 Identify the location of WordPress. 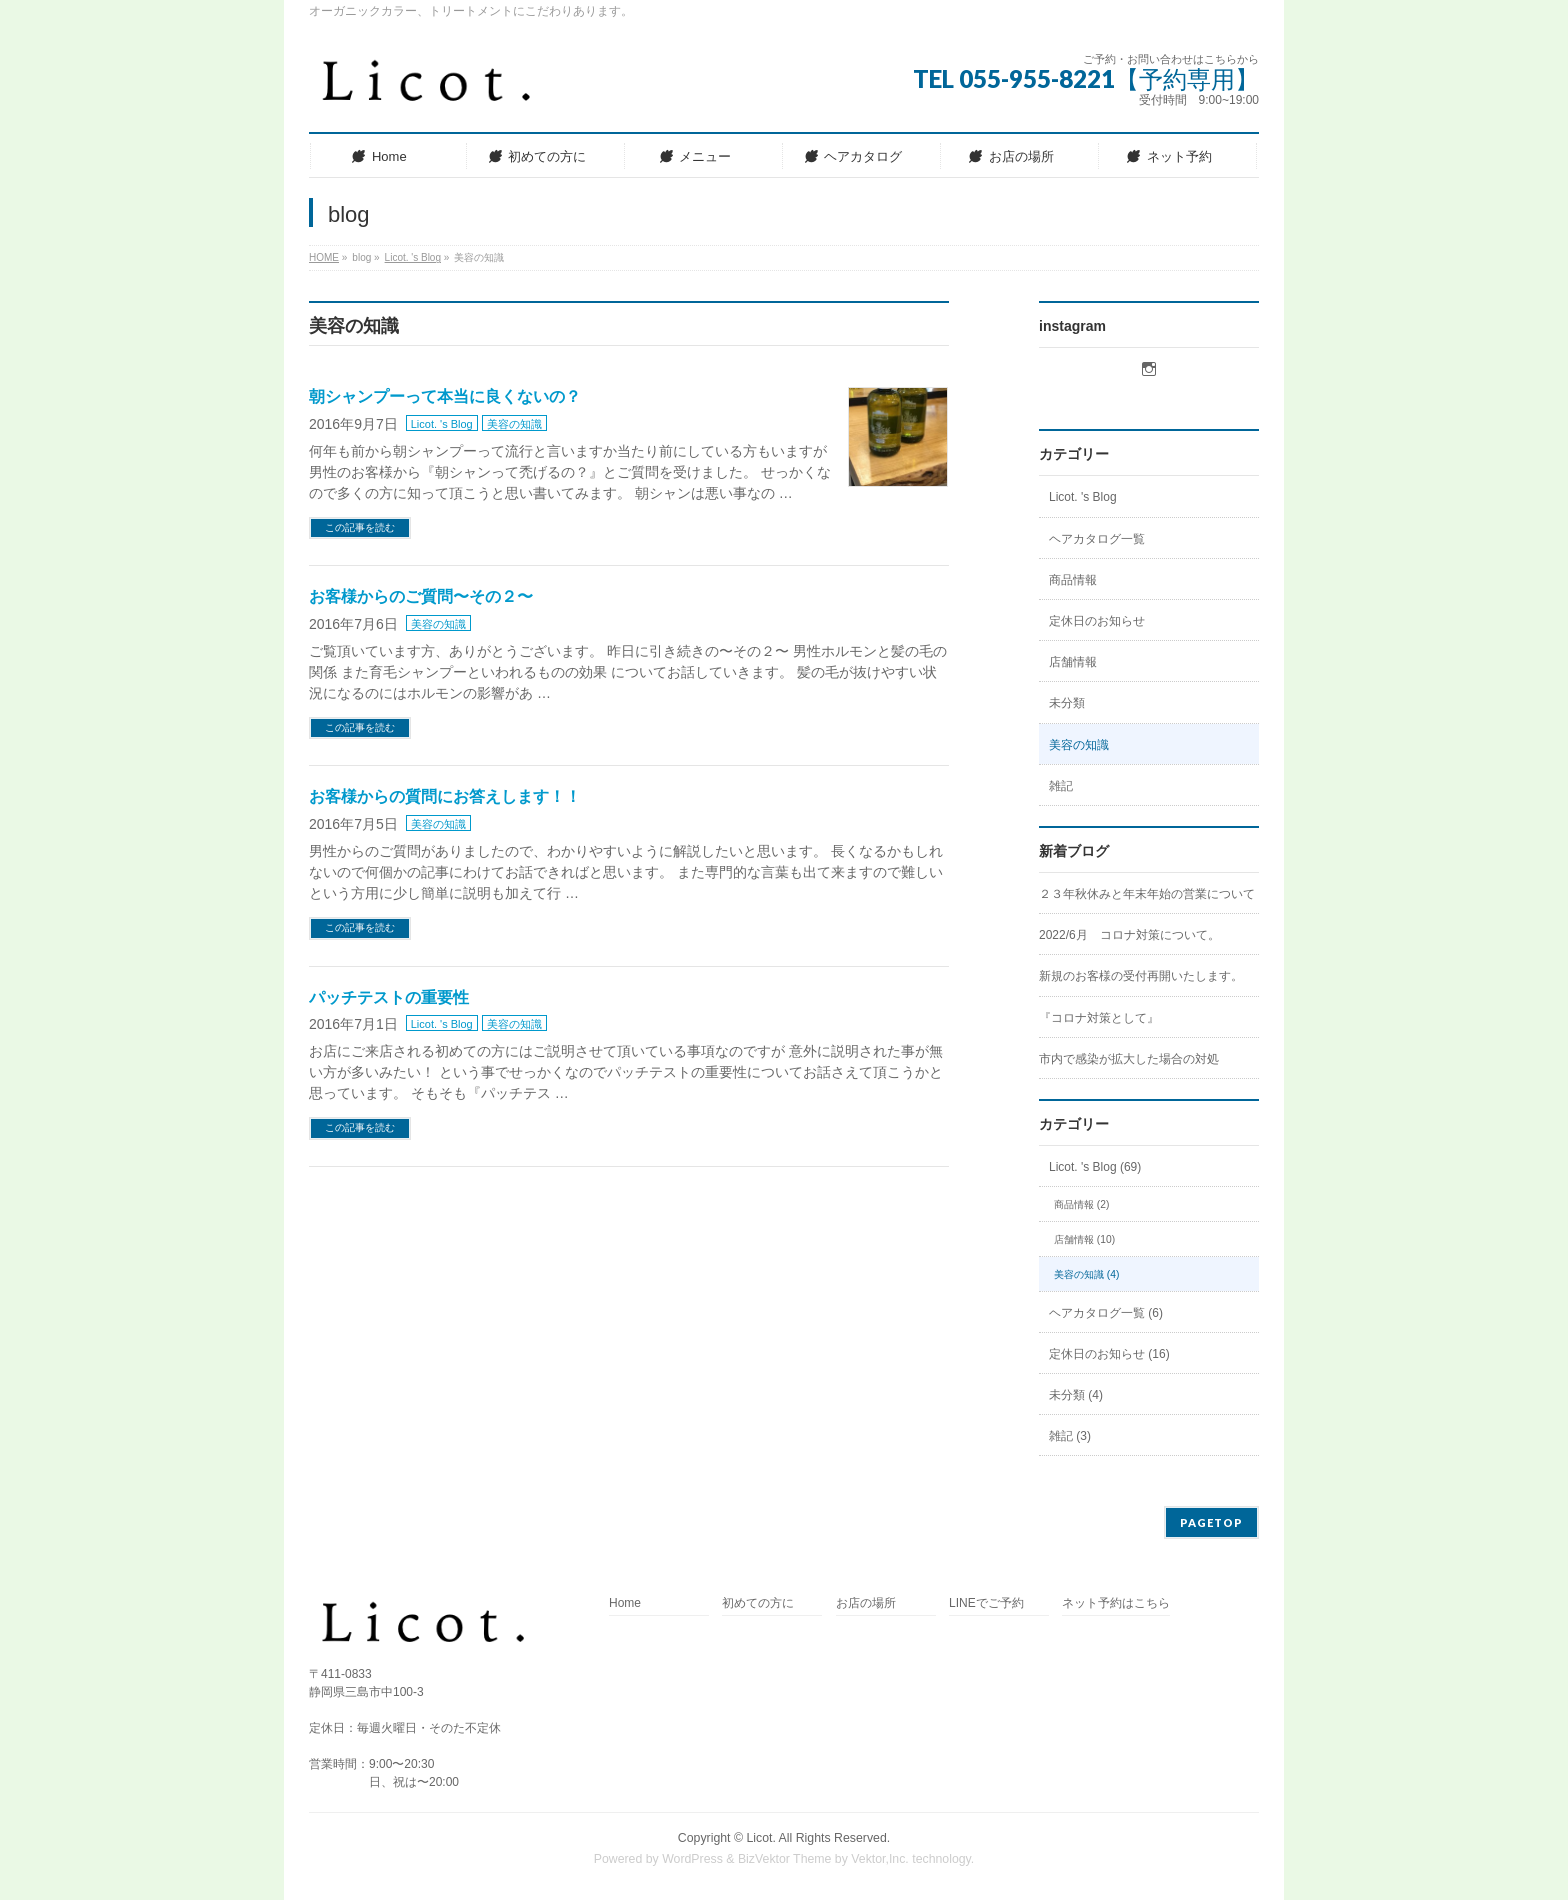
(692, 1859).